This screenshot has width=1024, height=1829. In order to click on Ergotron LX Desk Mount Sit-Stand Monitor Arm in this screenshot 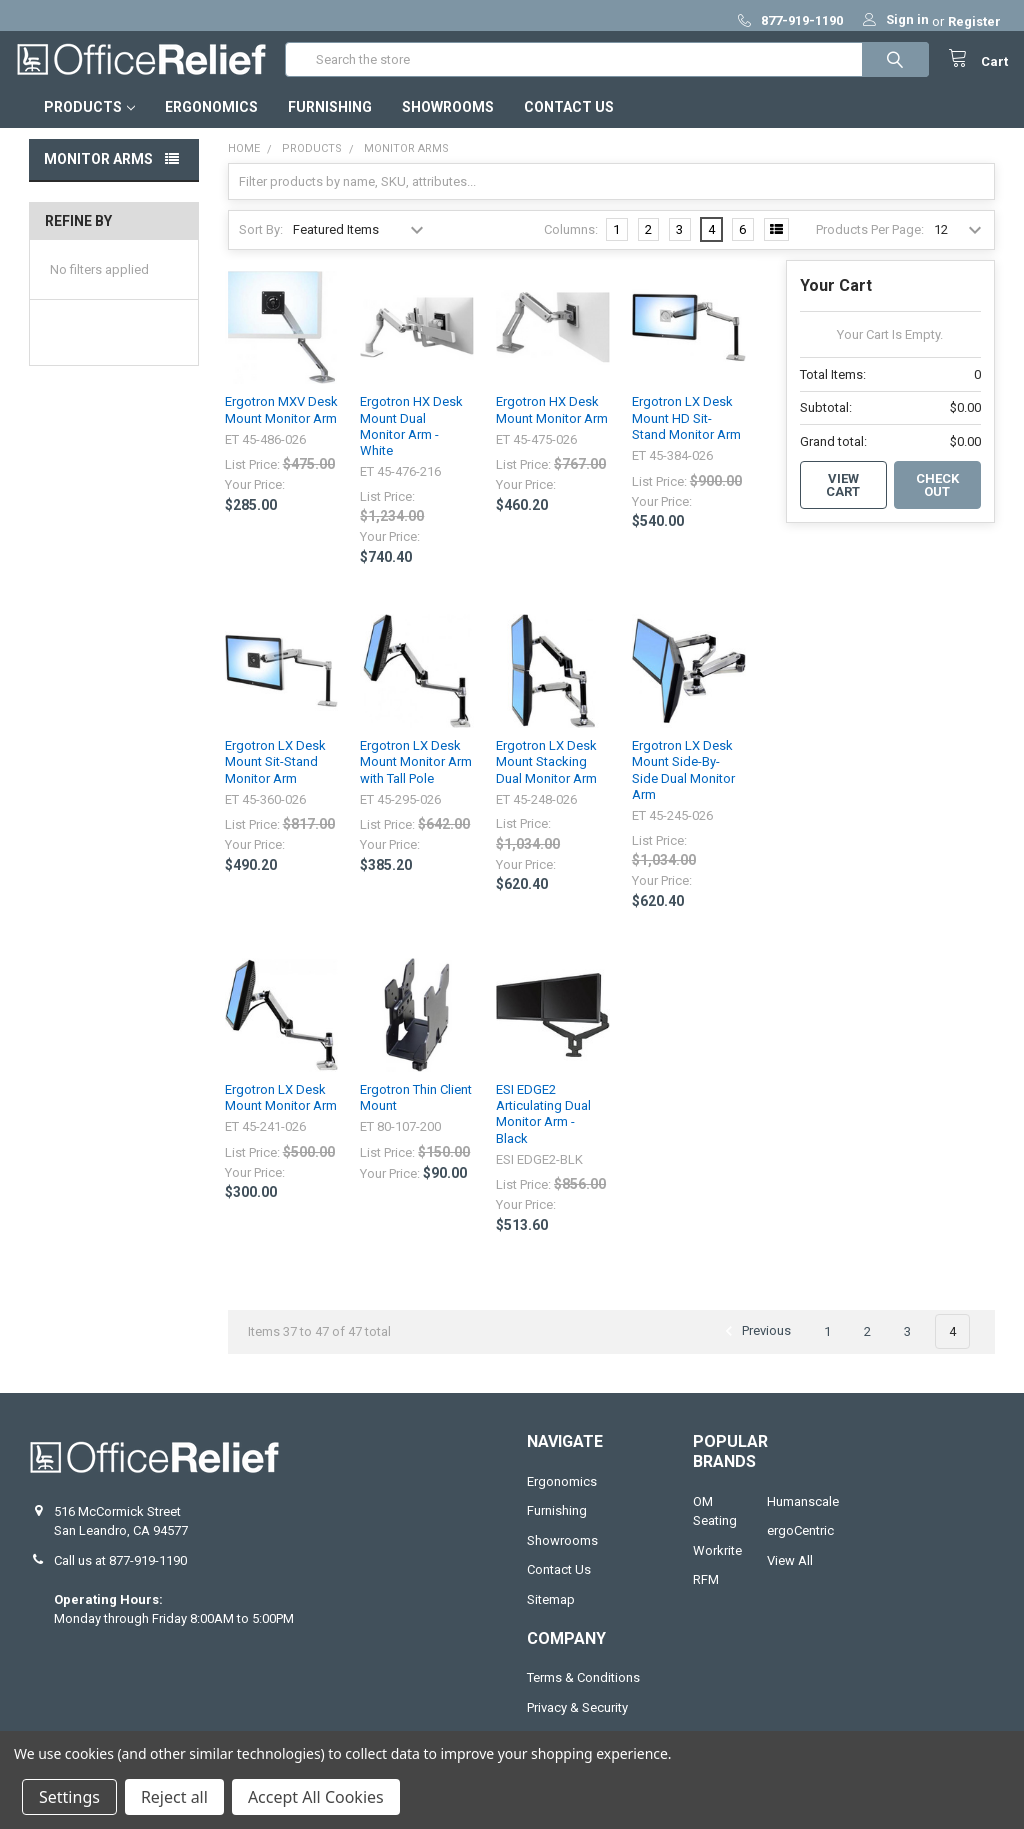, I will do `click(275, 776)`.